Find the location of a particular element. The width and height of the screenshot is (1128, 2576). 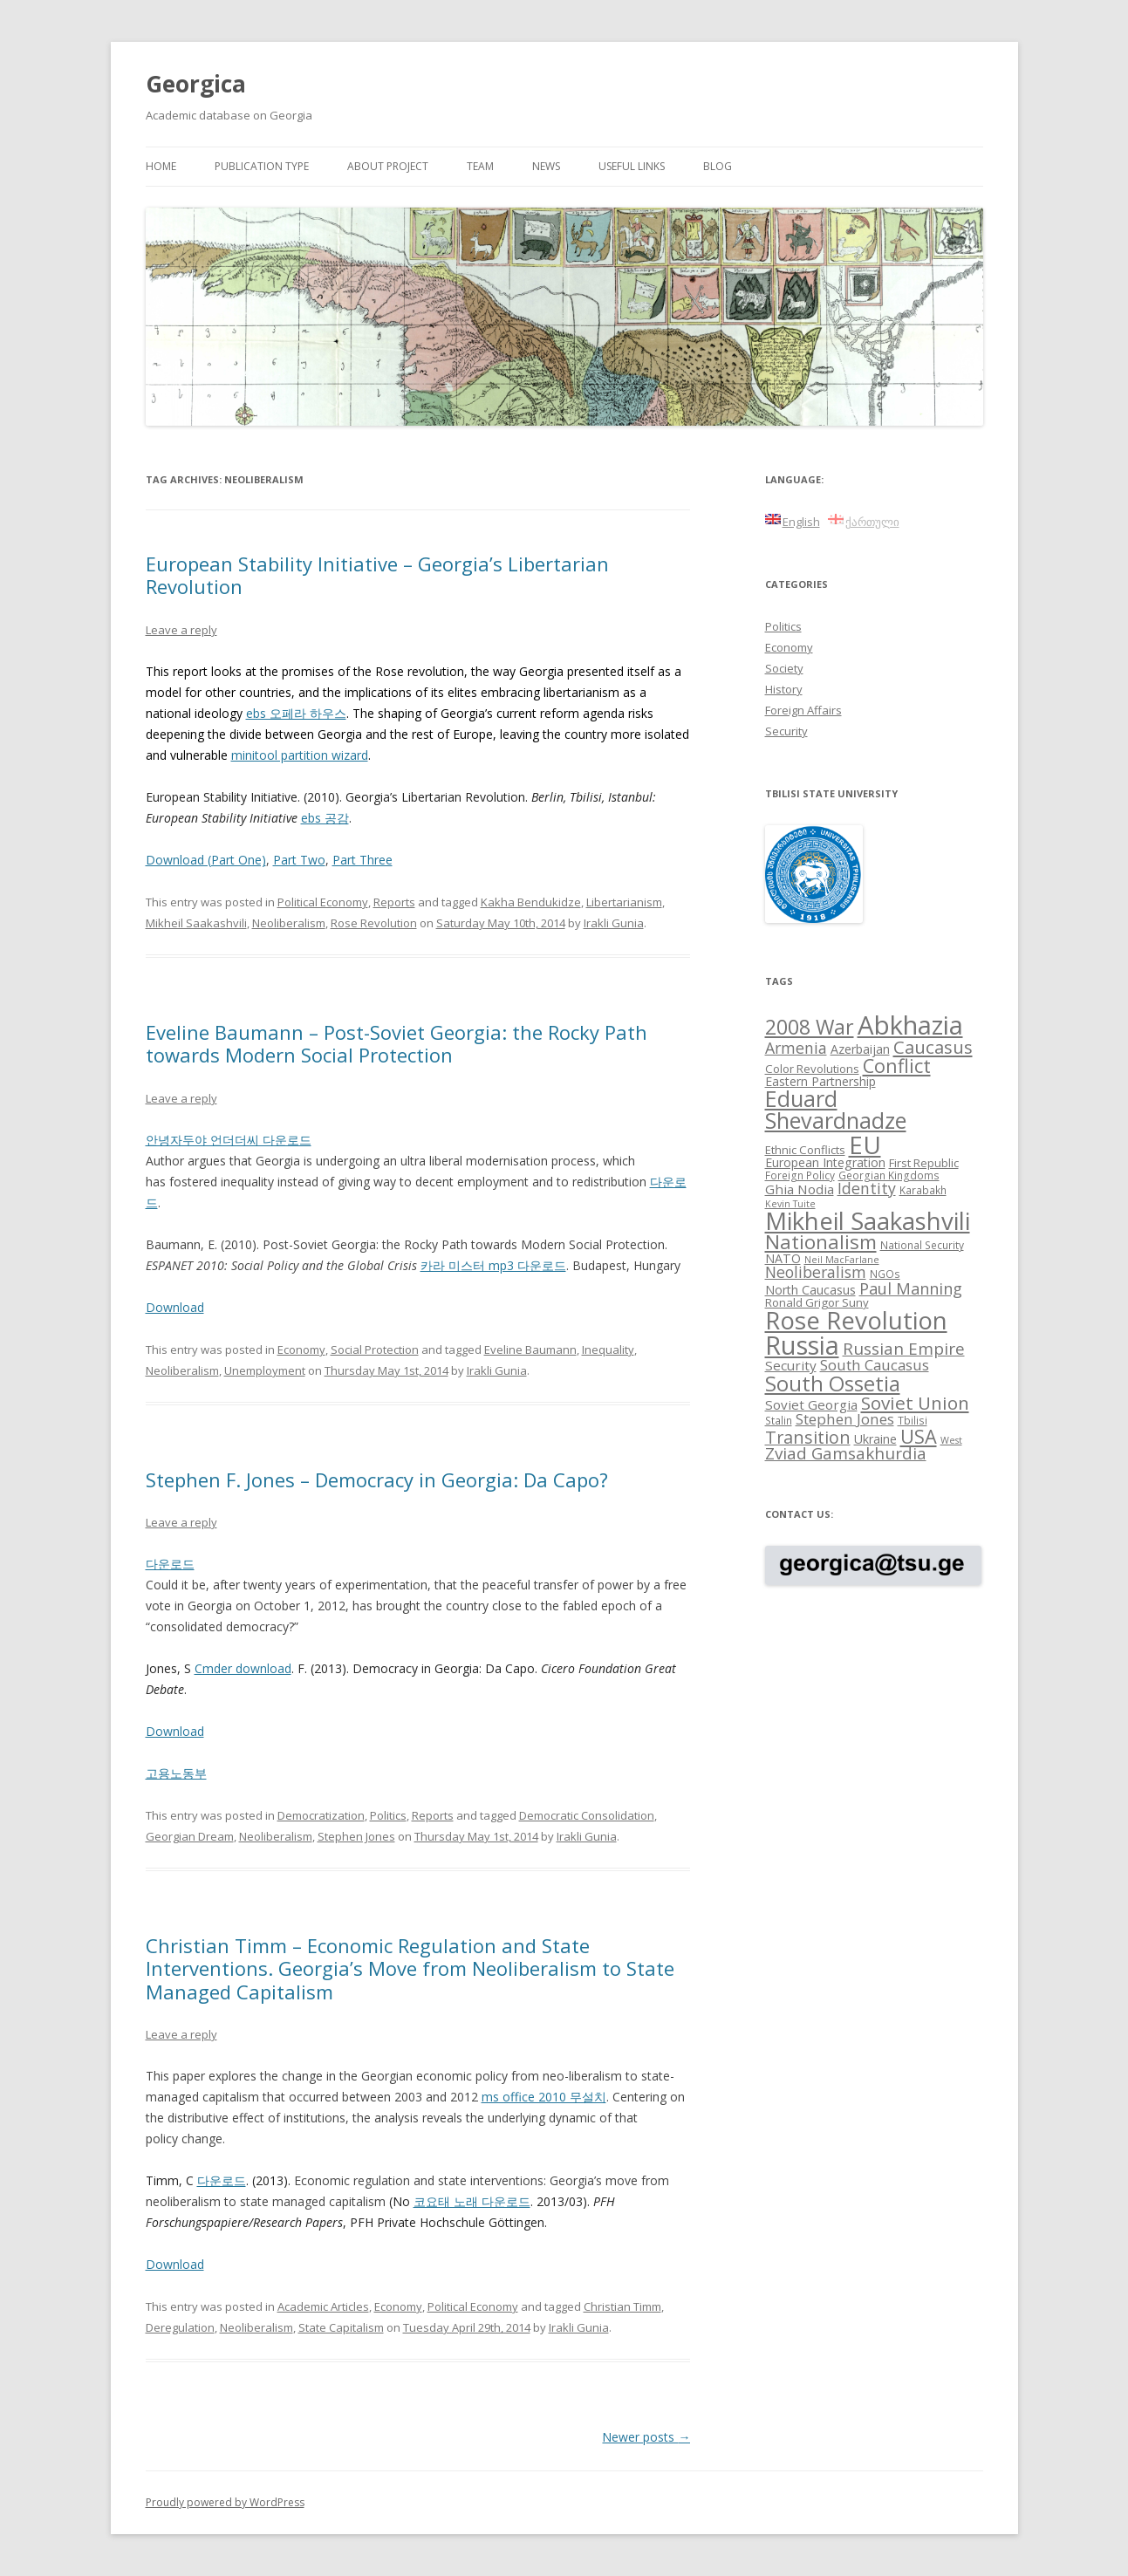

Soviet Union [Soviet Union (19 items)] is located at coordinates (915, 1402).